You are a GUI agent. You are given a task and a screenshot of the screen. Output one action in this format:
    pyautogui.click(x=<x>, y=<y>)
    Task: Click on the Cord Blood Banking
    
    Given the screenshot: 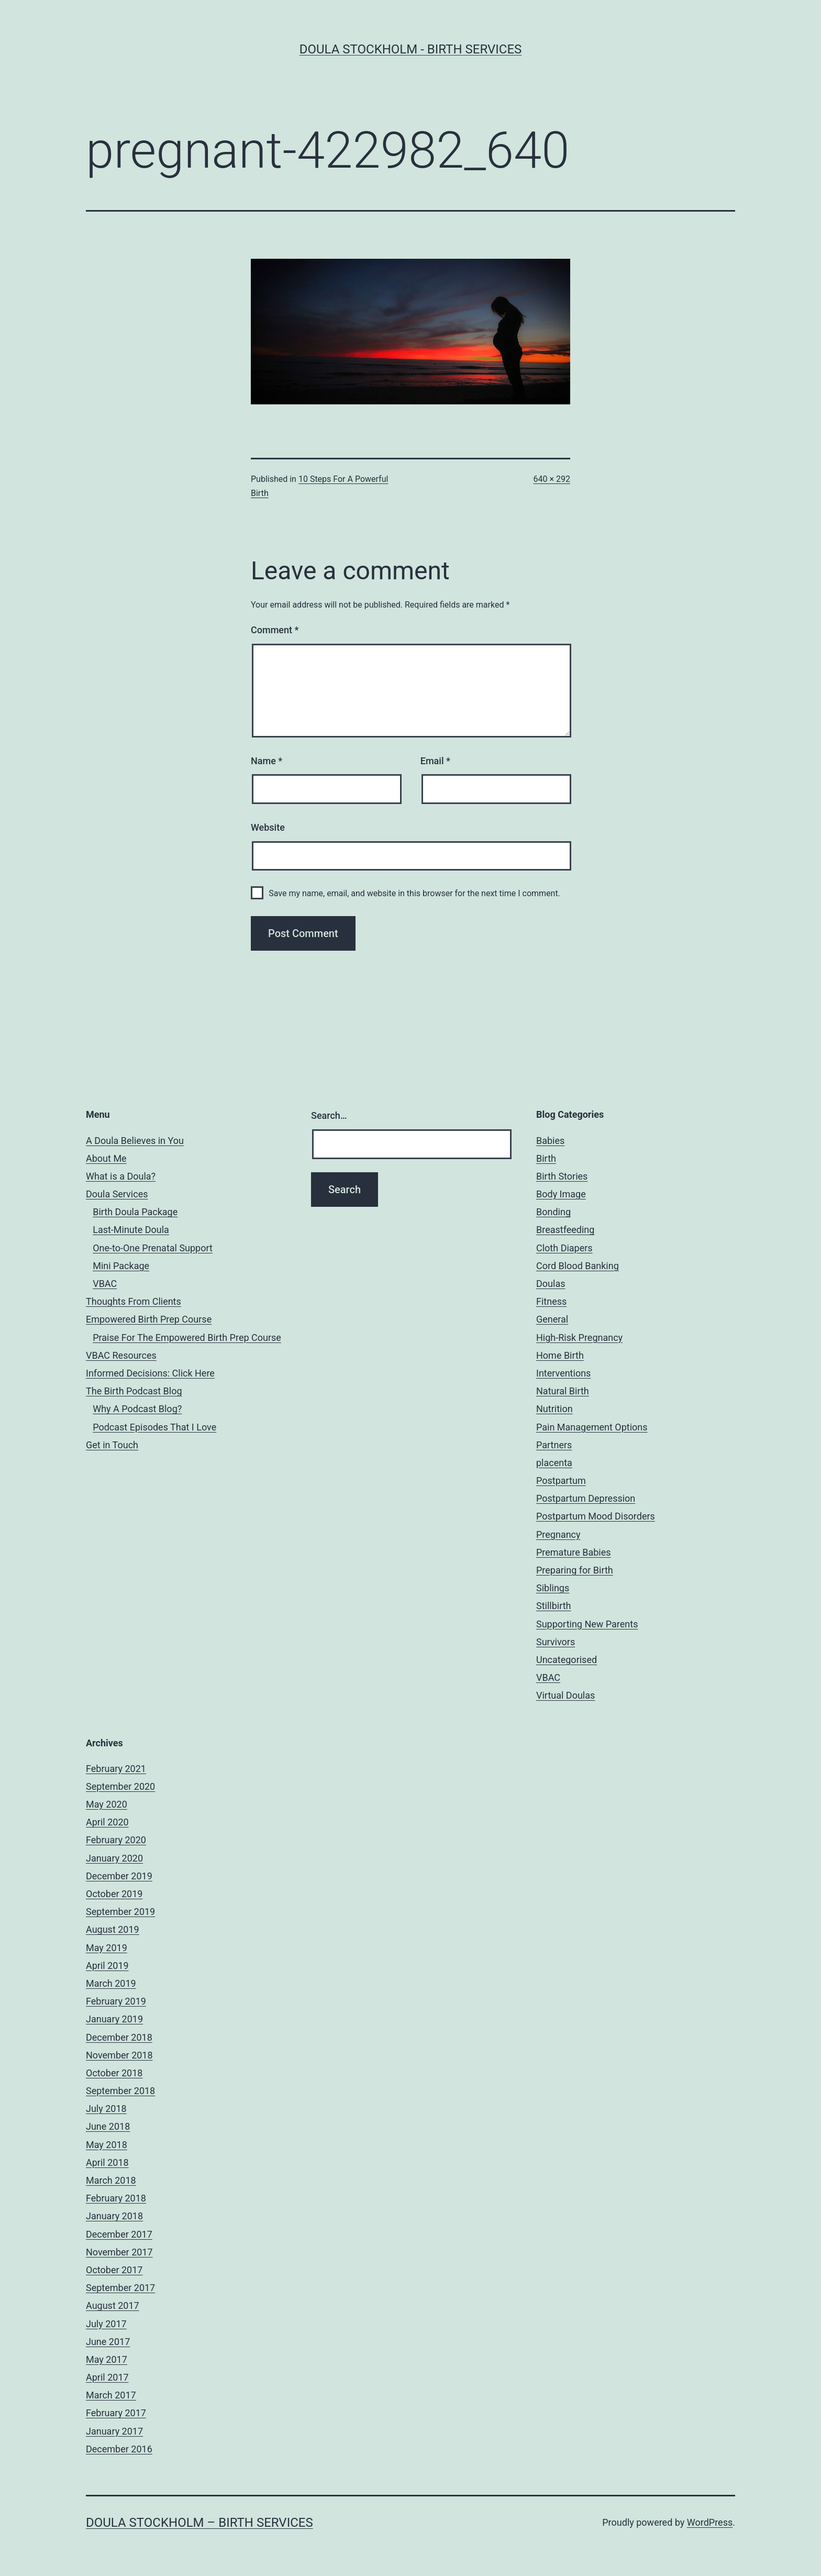 What is the action you would take?
    pyautogui.click(x=577, y=1265)
    